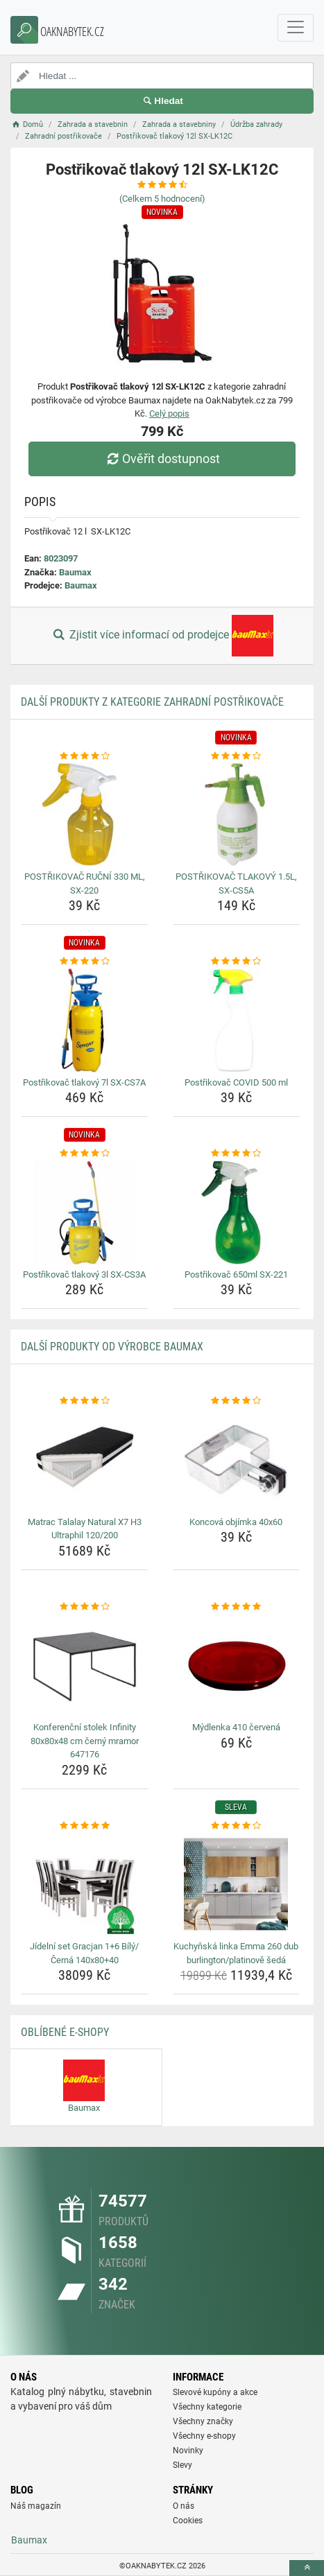 This screenshot has height=2576, width=324. Describe the element at coordinates (85, 815) in the screenshot. I see `[postrikovac-rucni-330-ml-sx-220-img]` at that location.